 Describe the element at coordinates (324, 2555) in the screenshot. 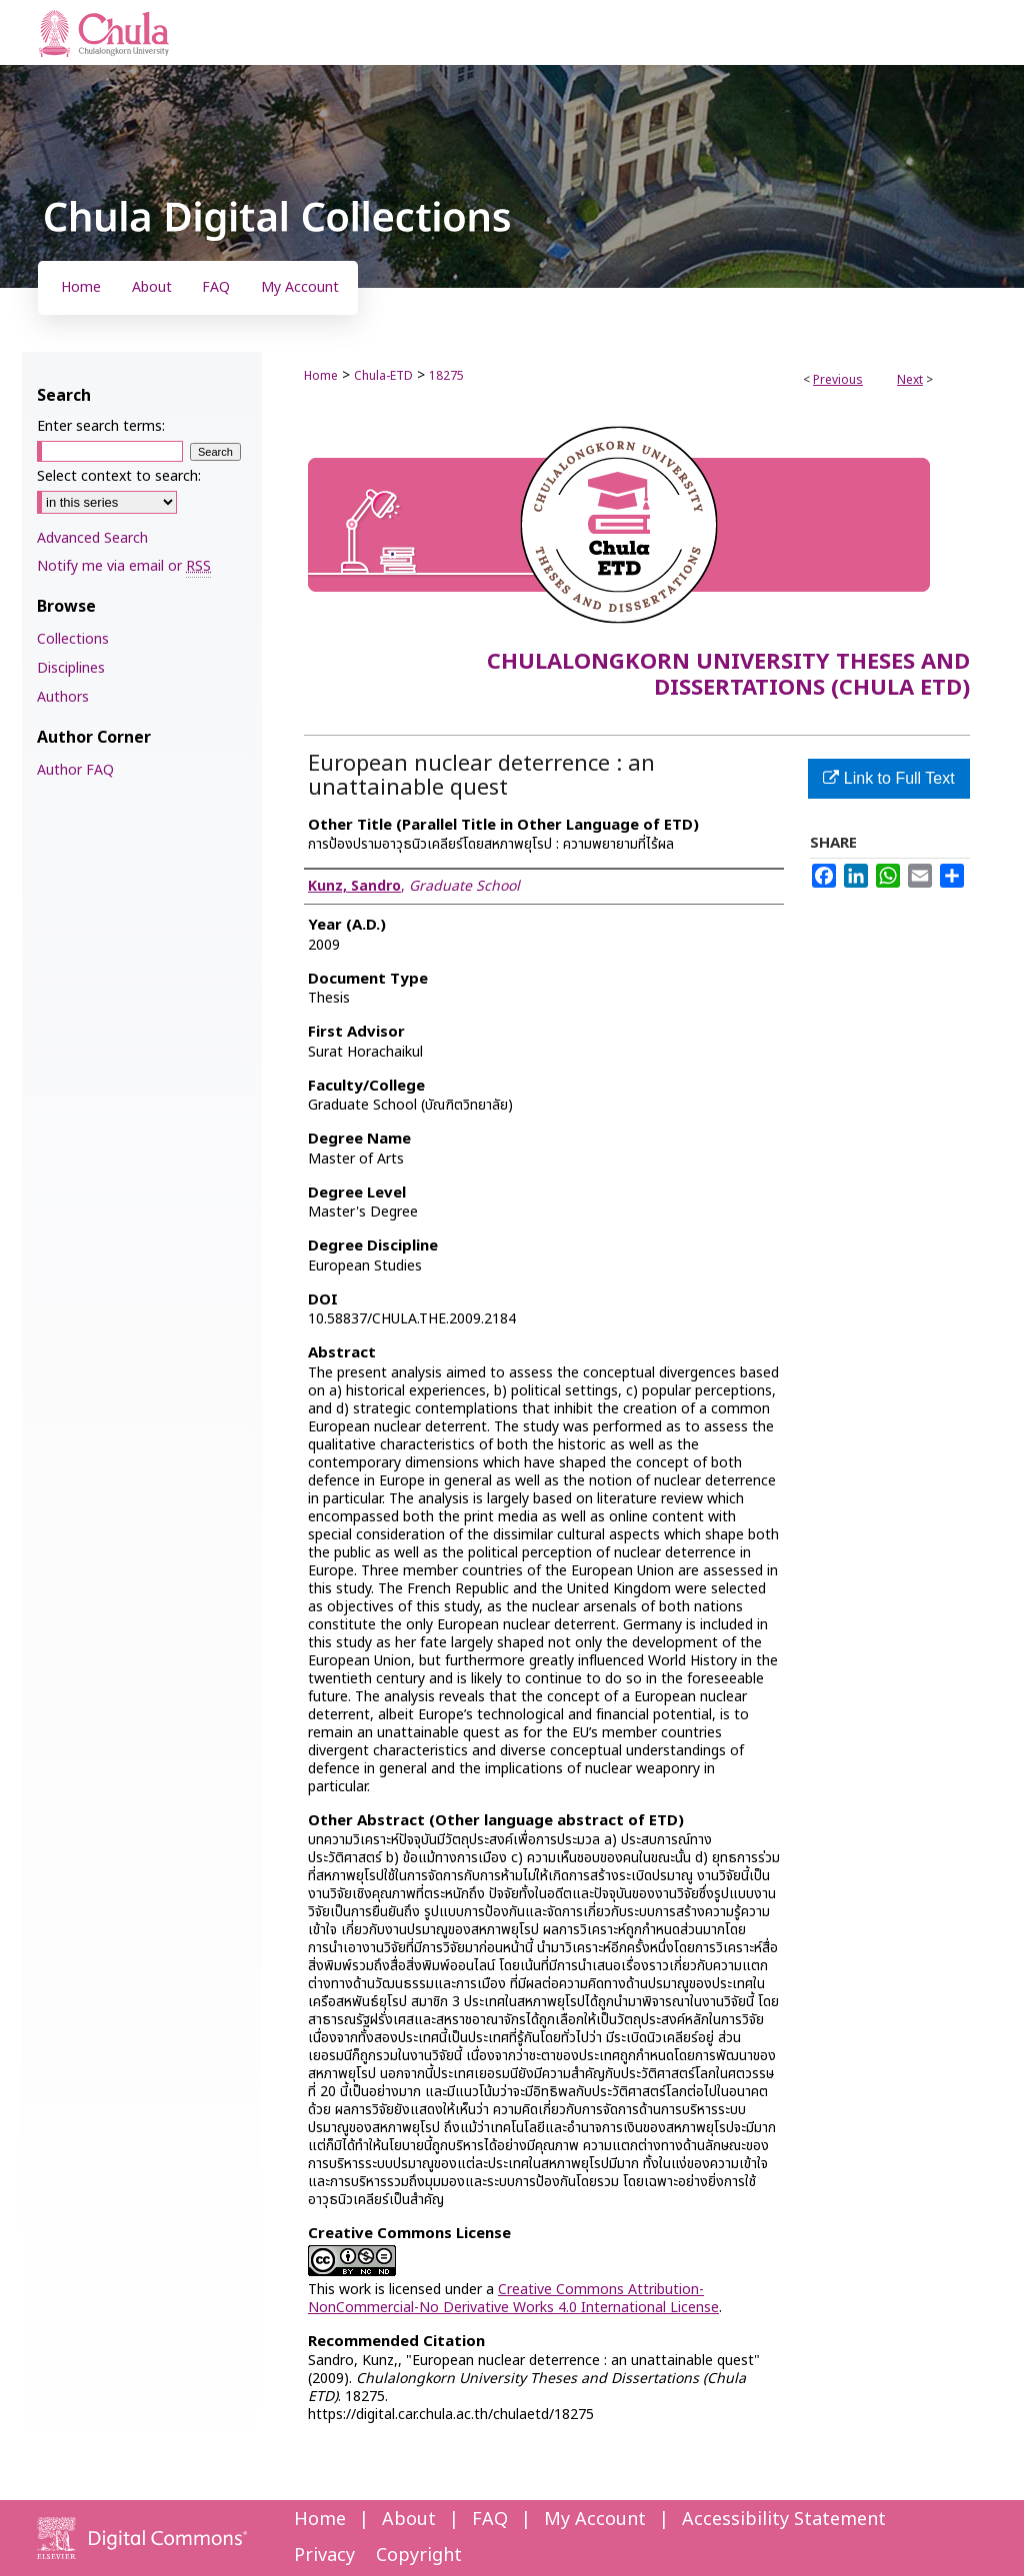

I see `Privacy` at that location.